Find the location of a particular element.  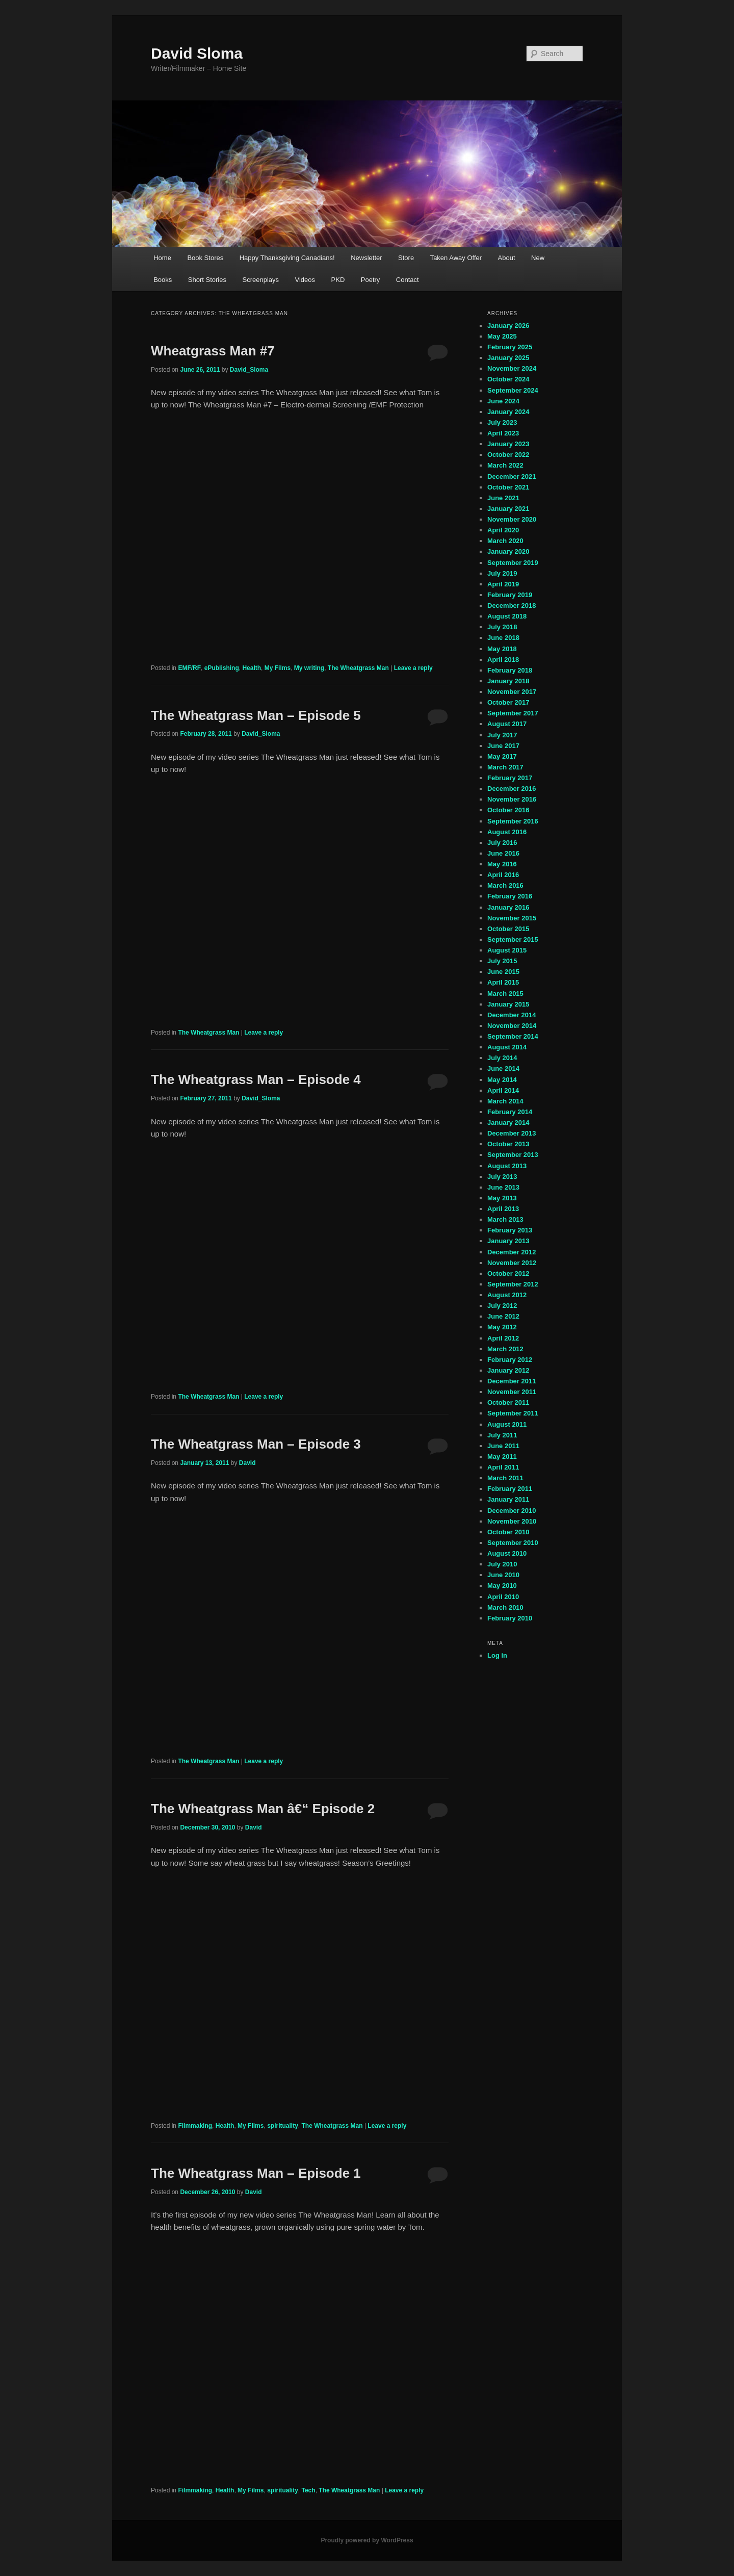

November 2014 is located at coordinates (511, 1025).